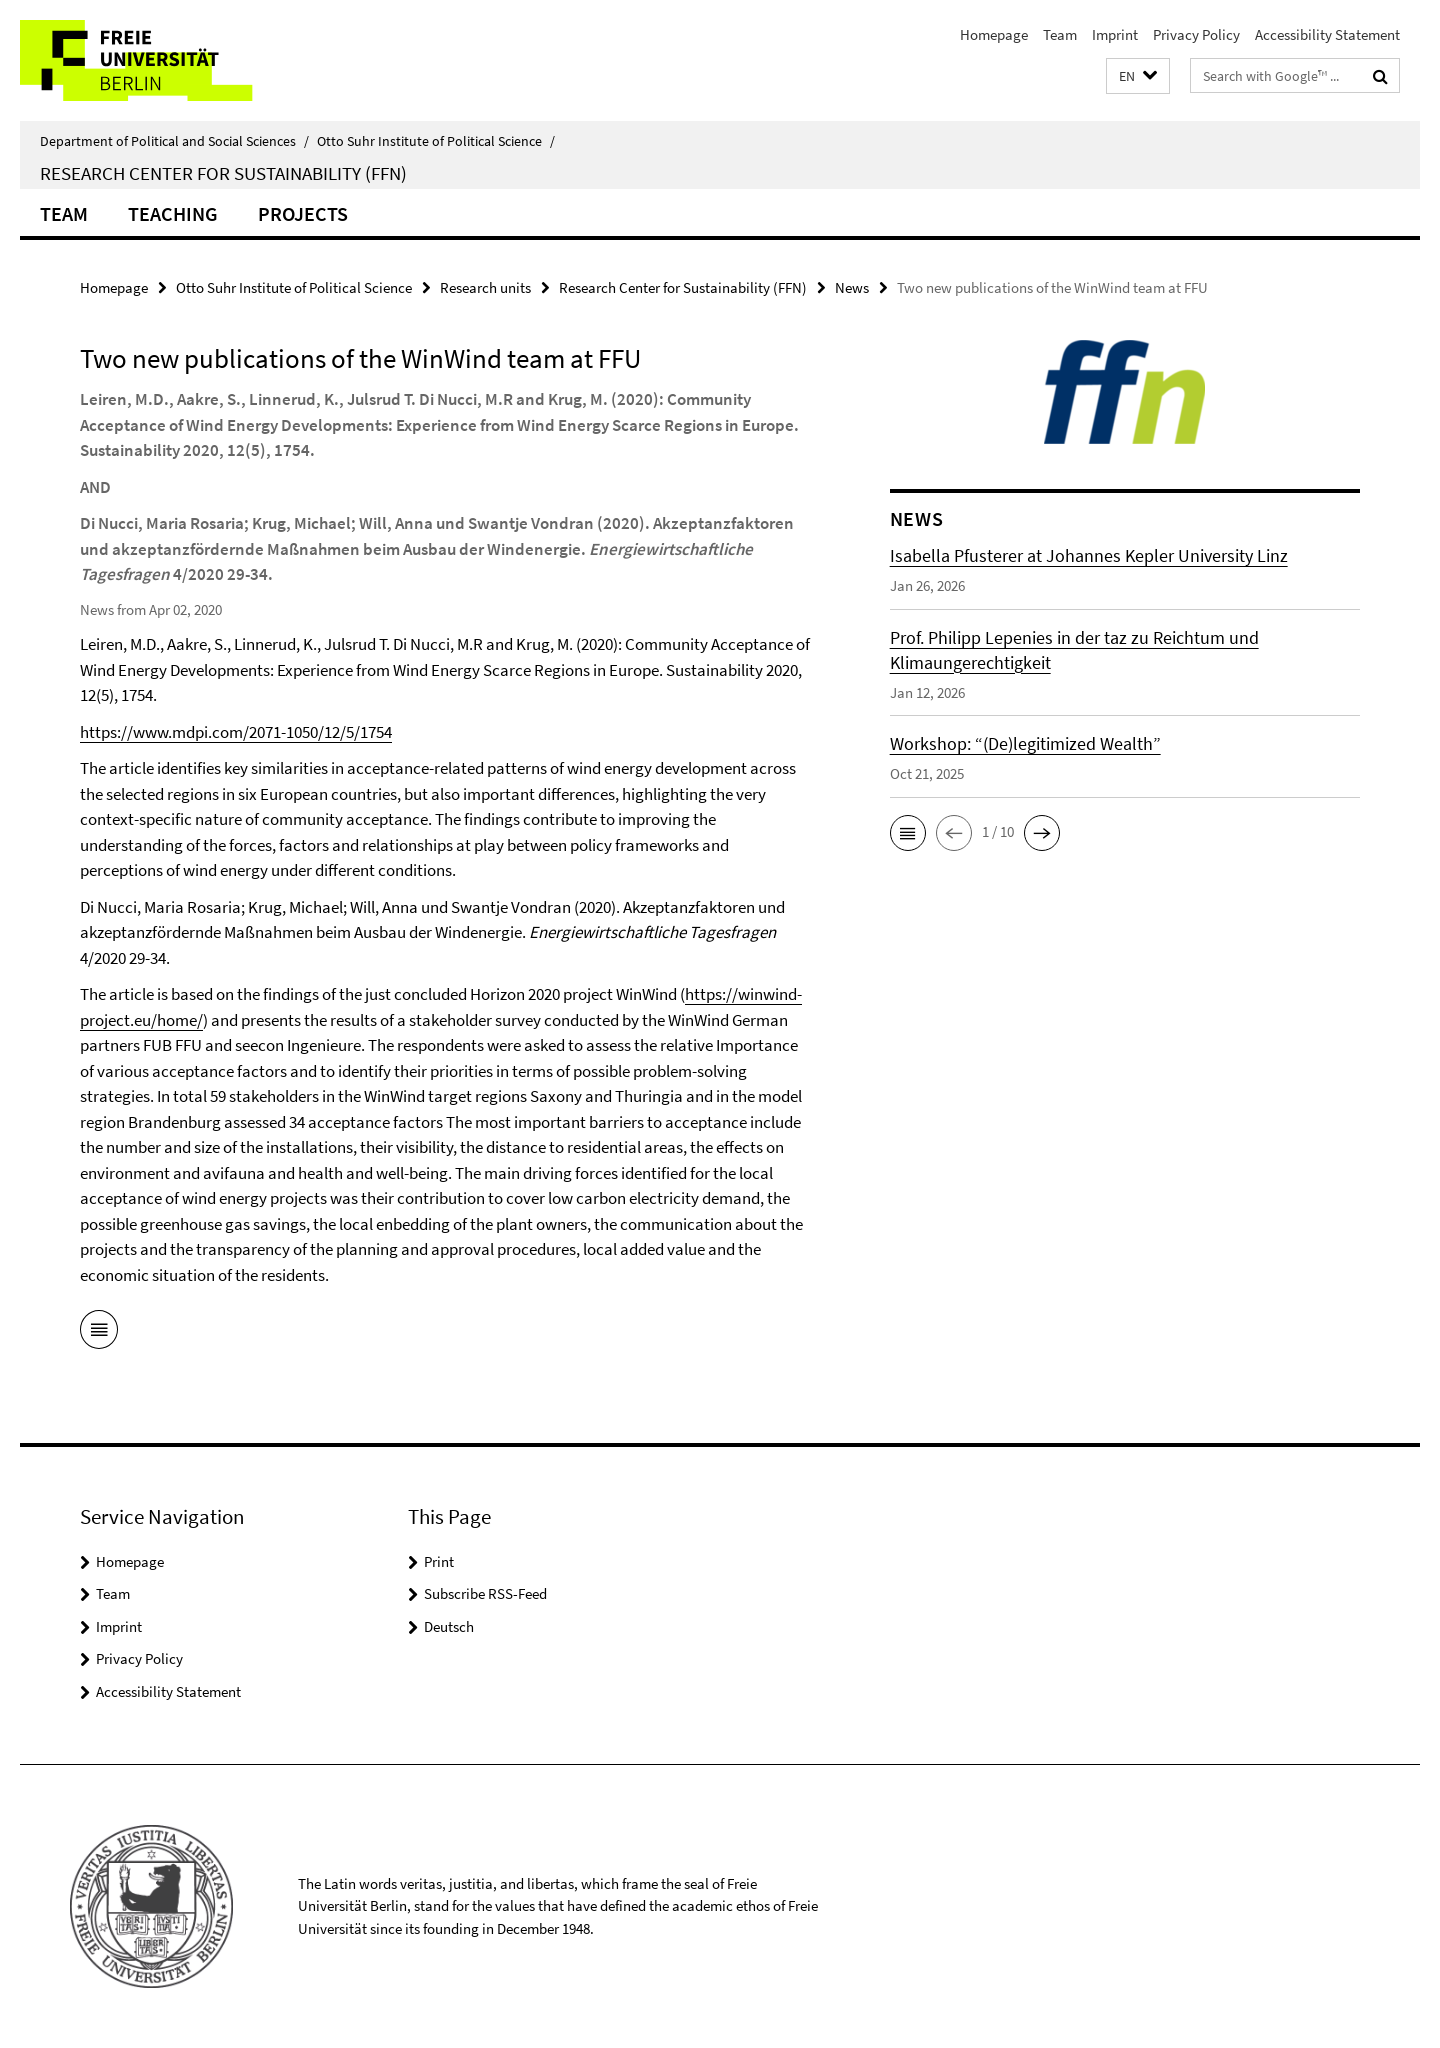 The height and width of the screenshot is (2048, 1440). Describe the element at coordinates (223, 173) in the screenshot. I see `Research Center for Sustainability (FFN)` at that location.